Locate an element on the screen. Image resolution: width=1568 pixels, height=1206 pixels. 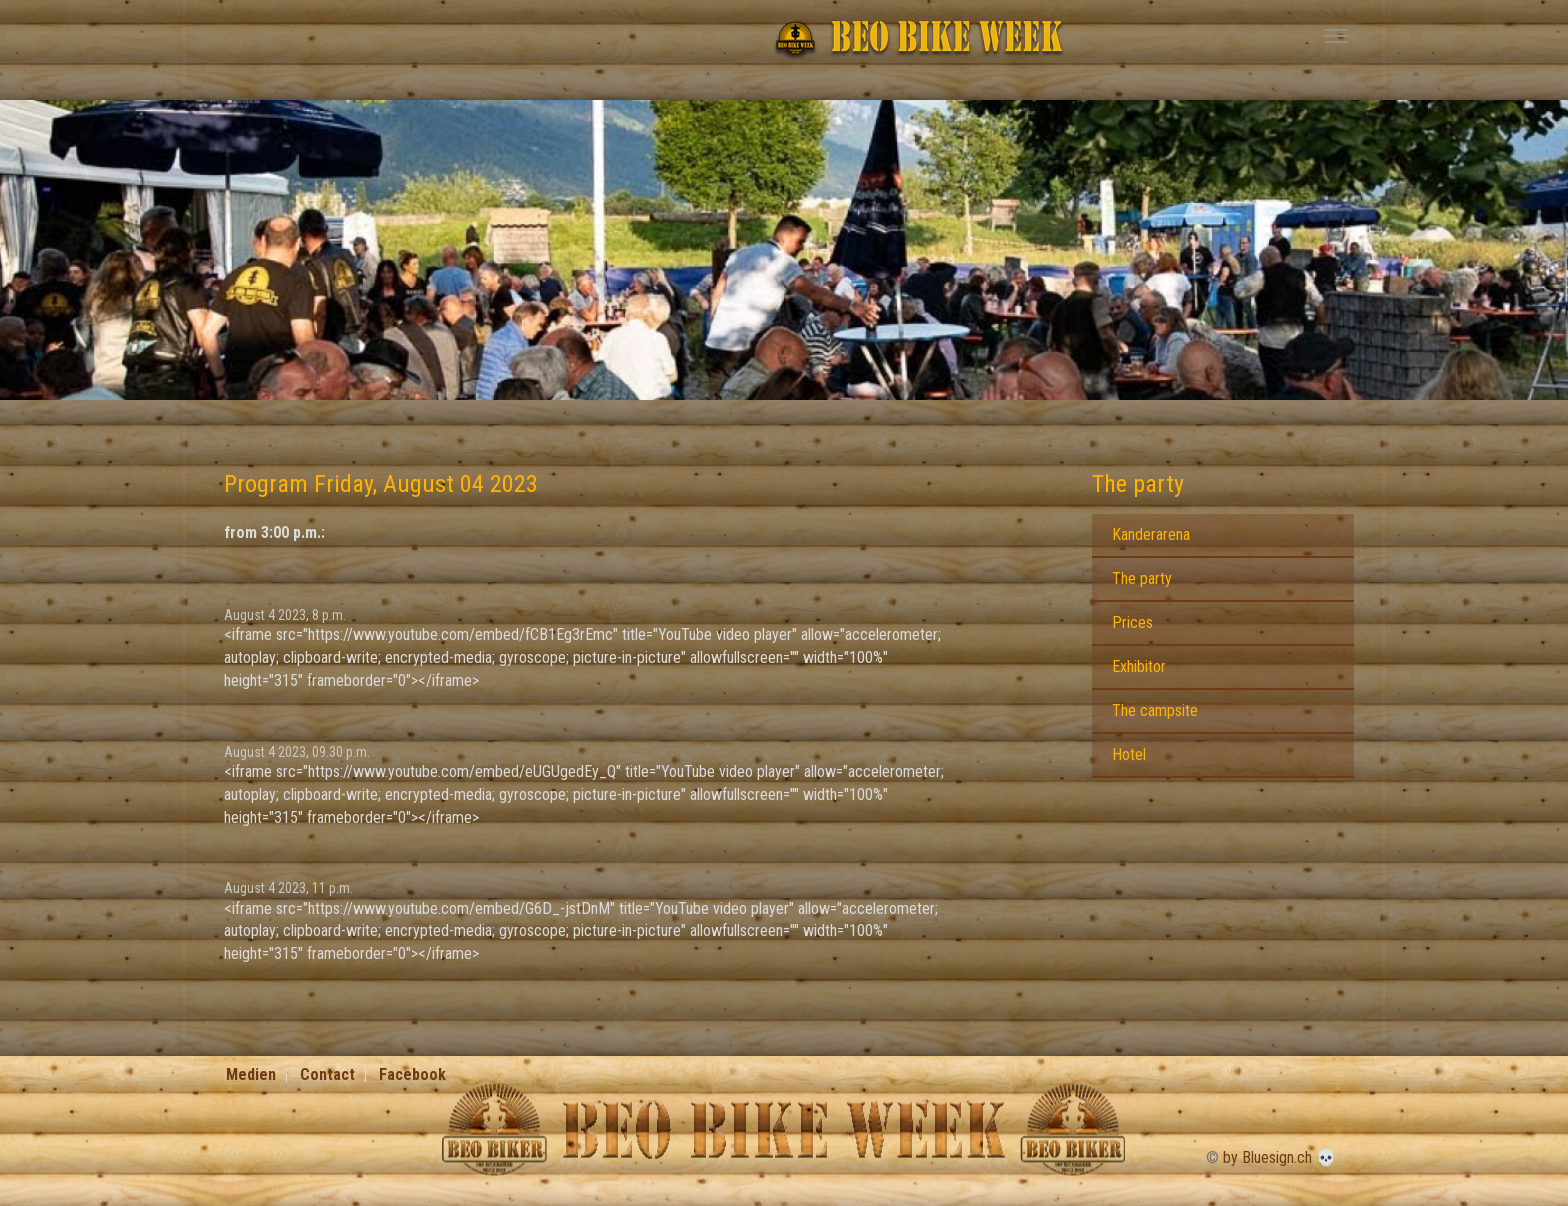
The campsite is located at coordinates (1155, 710).